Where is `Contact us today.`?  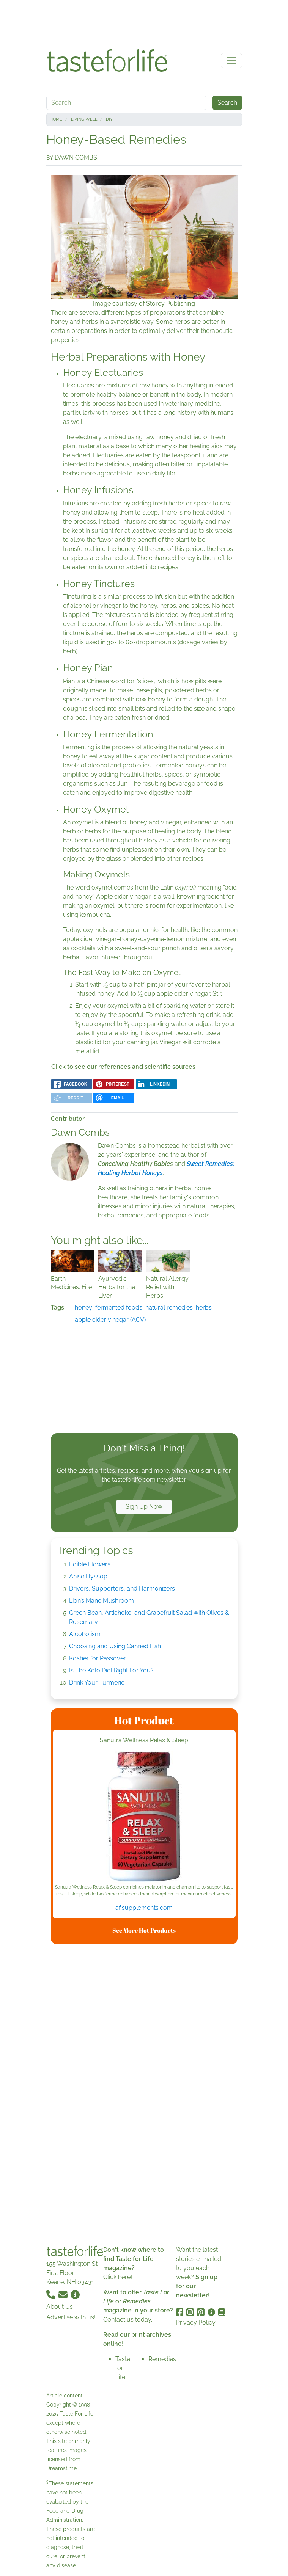 Contact us today. is located at coordinates (127, 2319).